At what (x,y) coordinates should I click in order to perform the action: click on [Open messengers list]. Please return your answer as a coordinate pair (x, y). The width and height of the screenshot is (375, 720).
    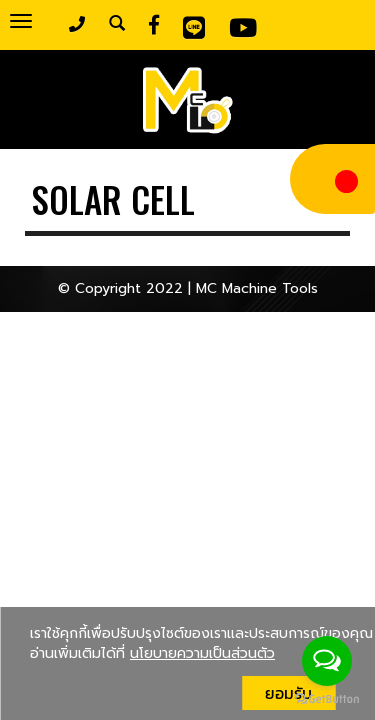
    Looking at the image, I should click on (327, 661).